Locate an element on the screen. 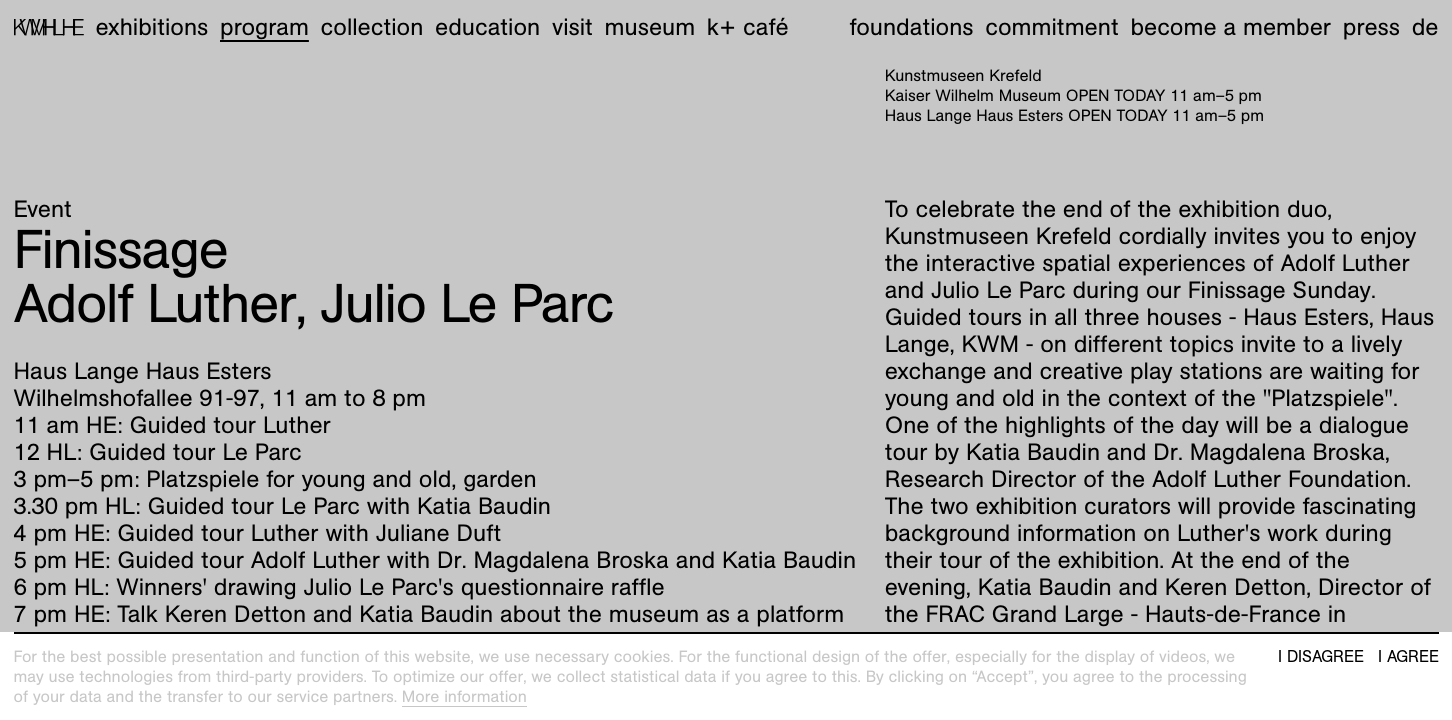 The width and height of the screenshot is (1452, 720). Become a member is located at coordinates (1230, 27).